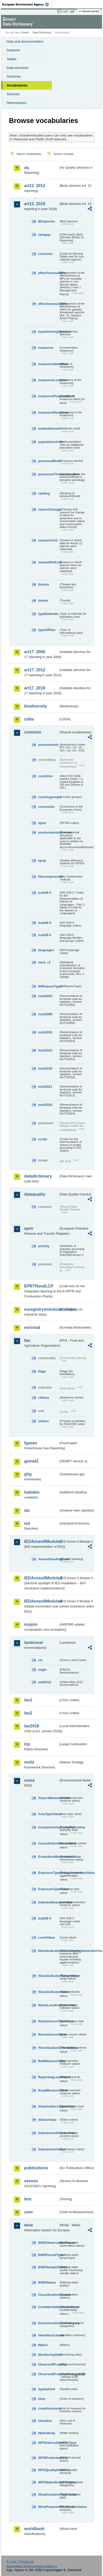  Describe the element at coordinates (29, 153) in the screenshot. I see `Search vocabularies` at that location.